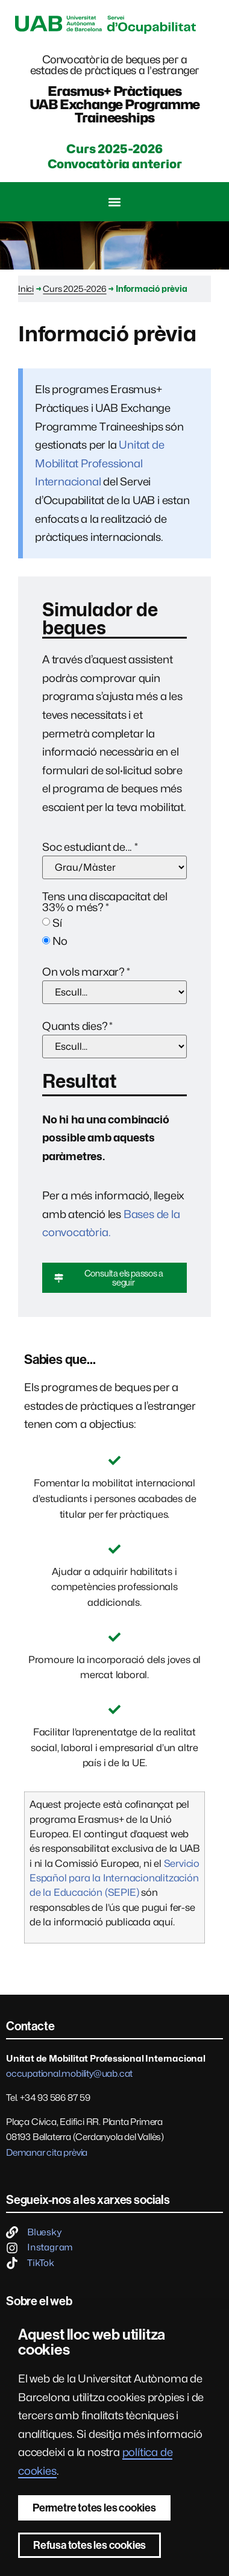  Describe the element at coordinates (69, 2073) in the screenshot. I see `occupational.mobility@uab.cat` at that location.